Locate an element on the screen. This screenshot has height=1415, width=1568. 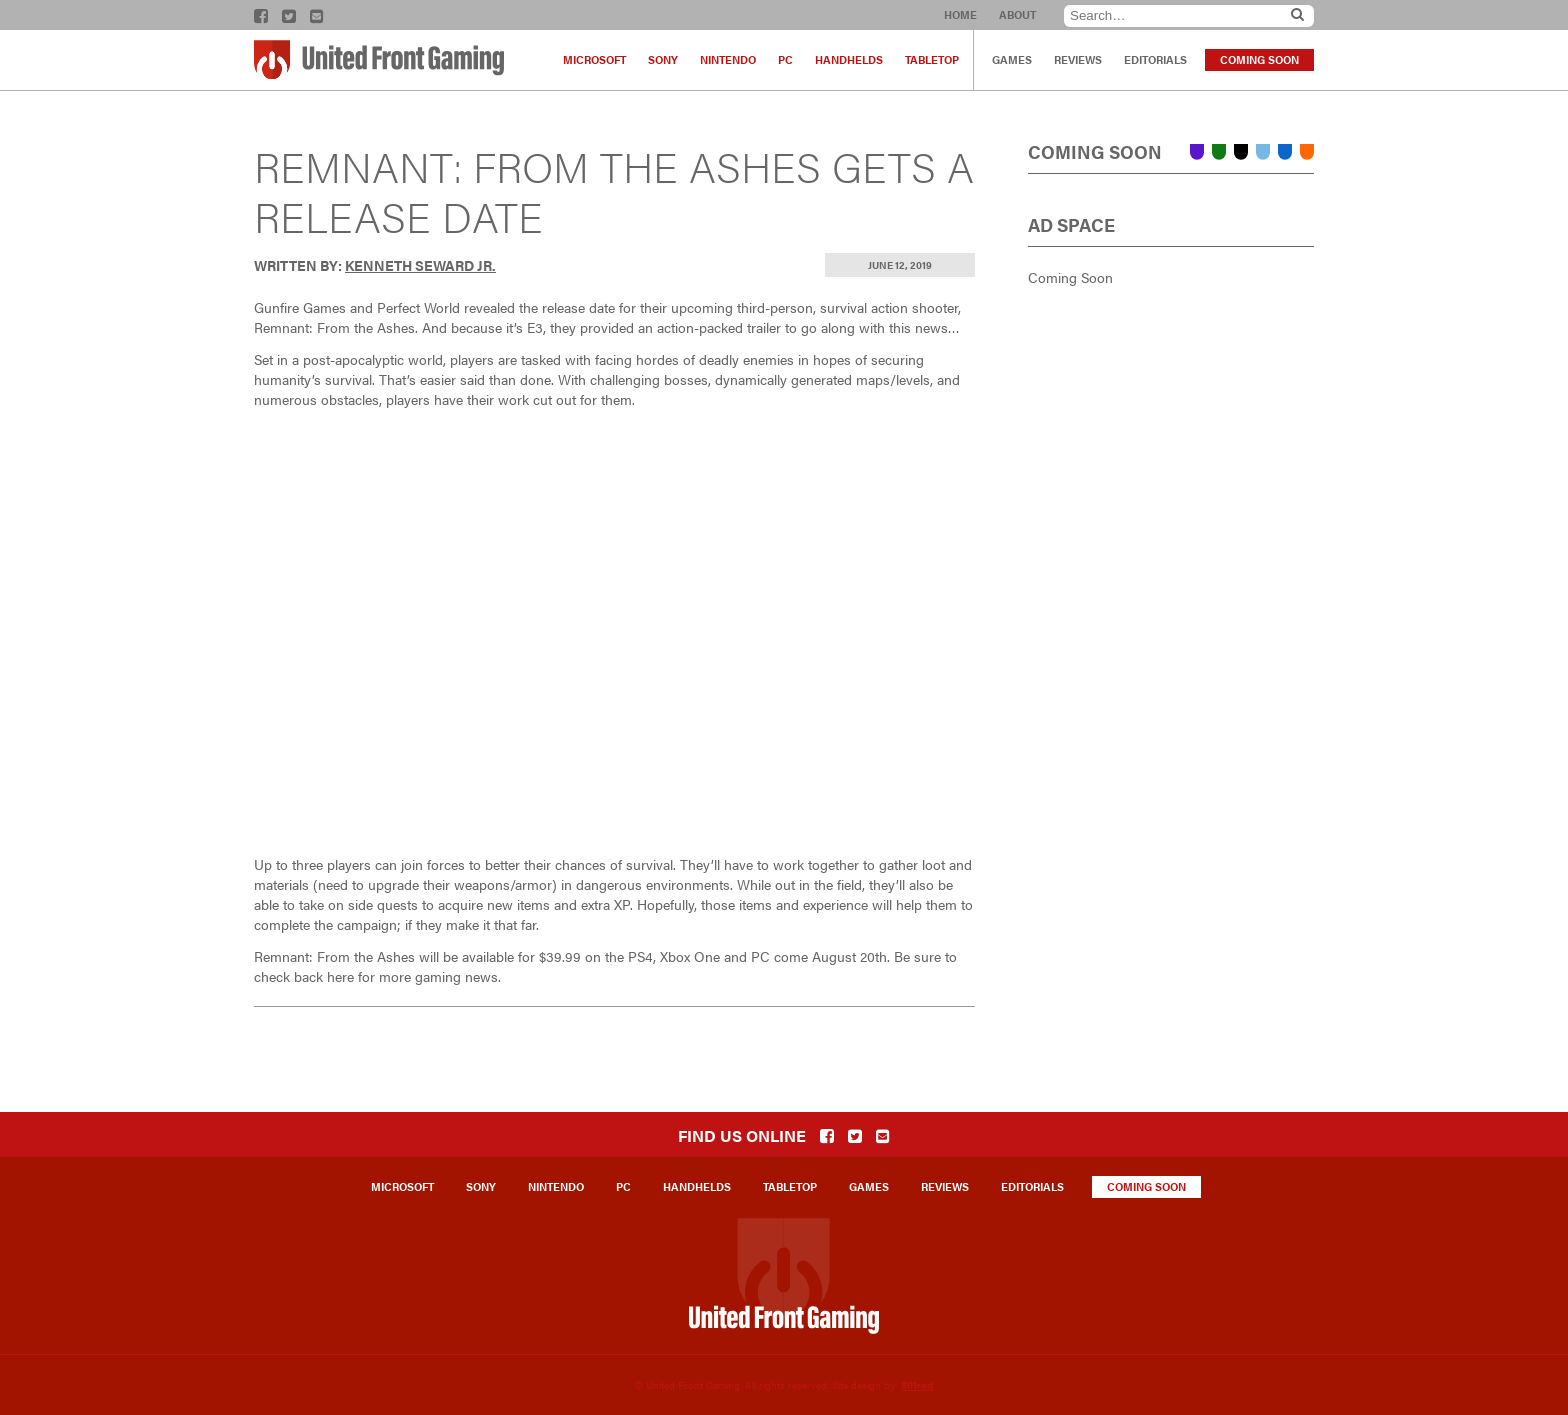
Games is located at coordinates (1012, 59).